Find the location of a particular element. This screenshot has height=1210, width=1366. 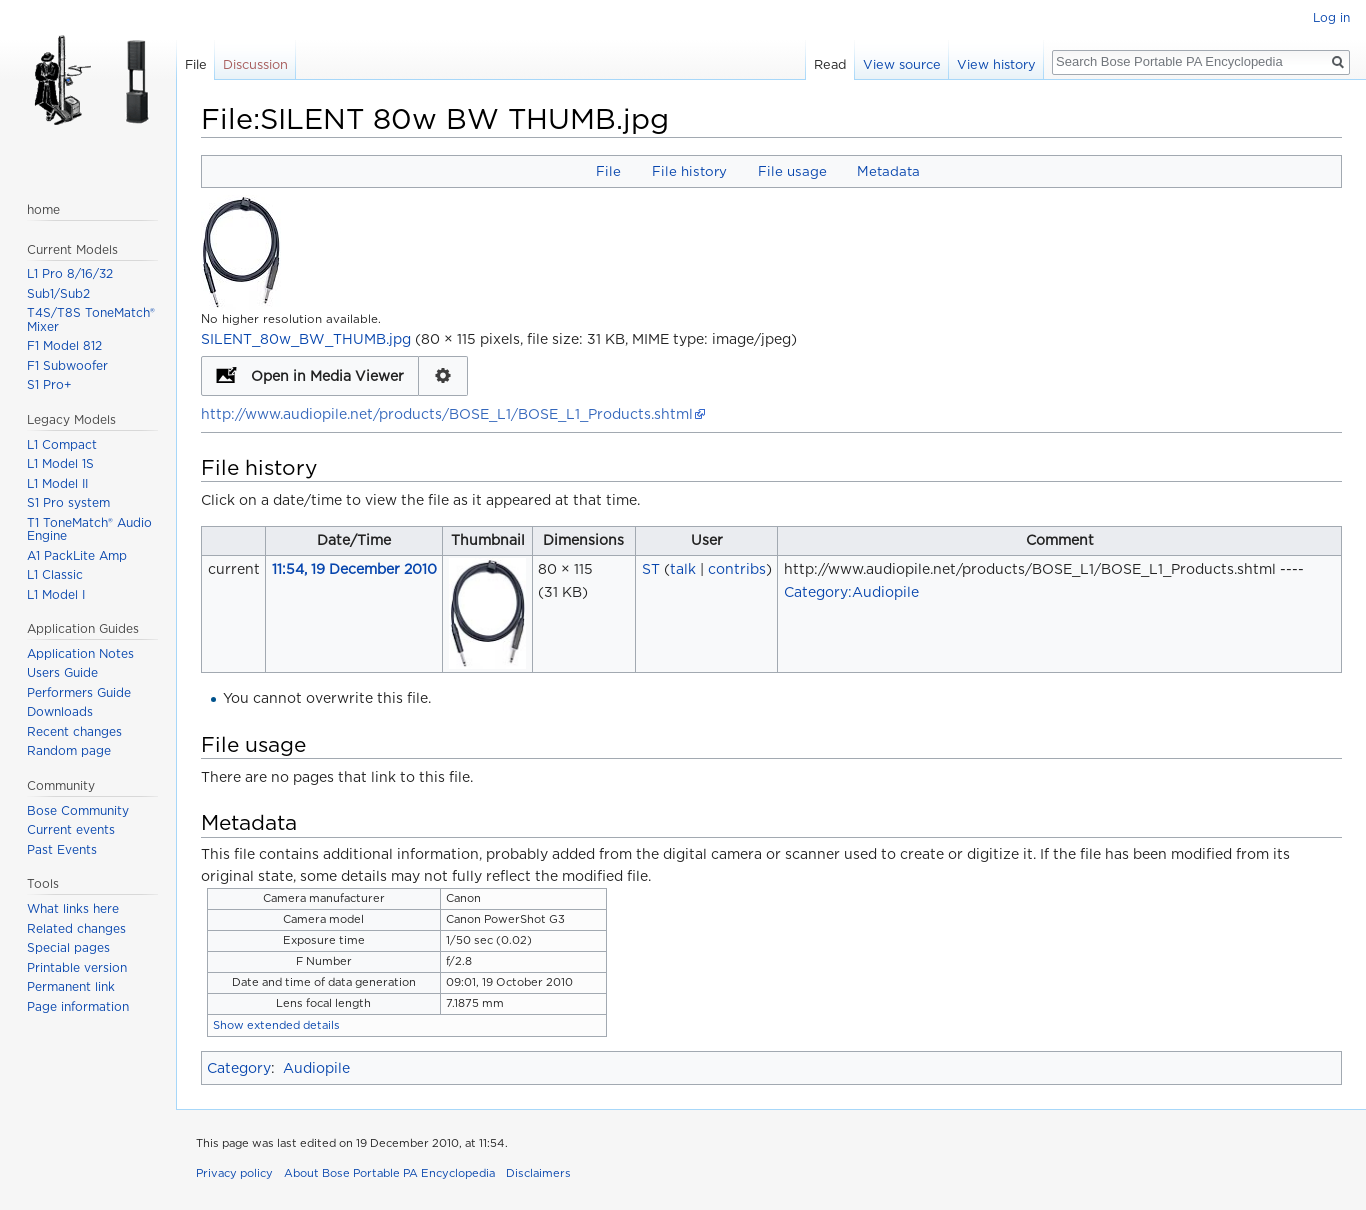

SILENT_80w_BW_THUMB.jpg is located at coordinates (306, 339).